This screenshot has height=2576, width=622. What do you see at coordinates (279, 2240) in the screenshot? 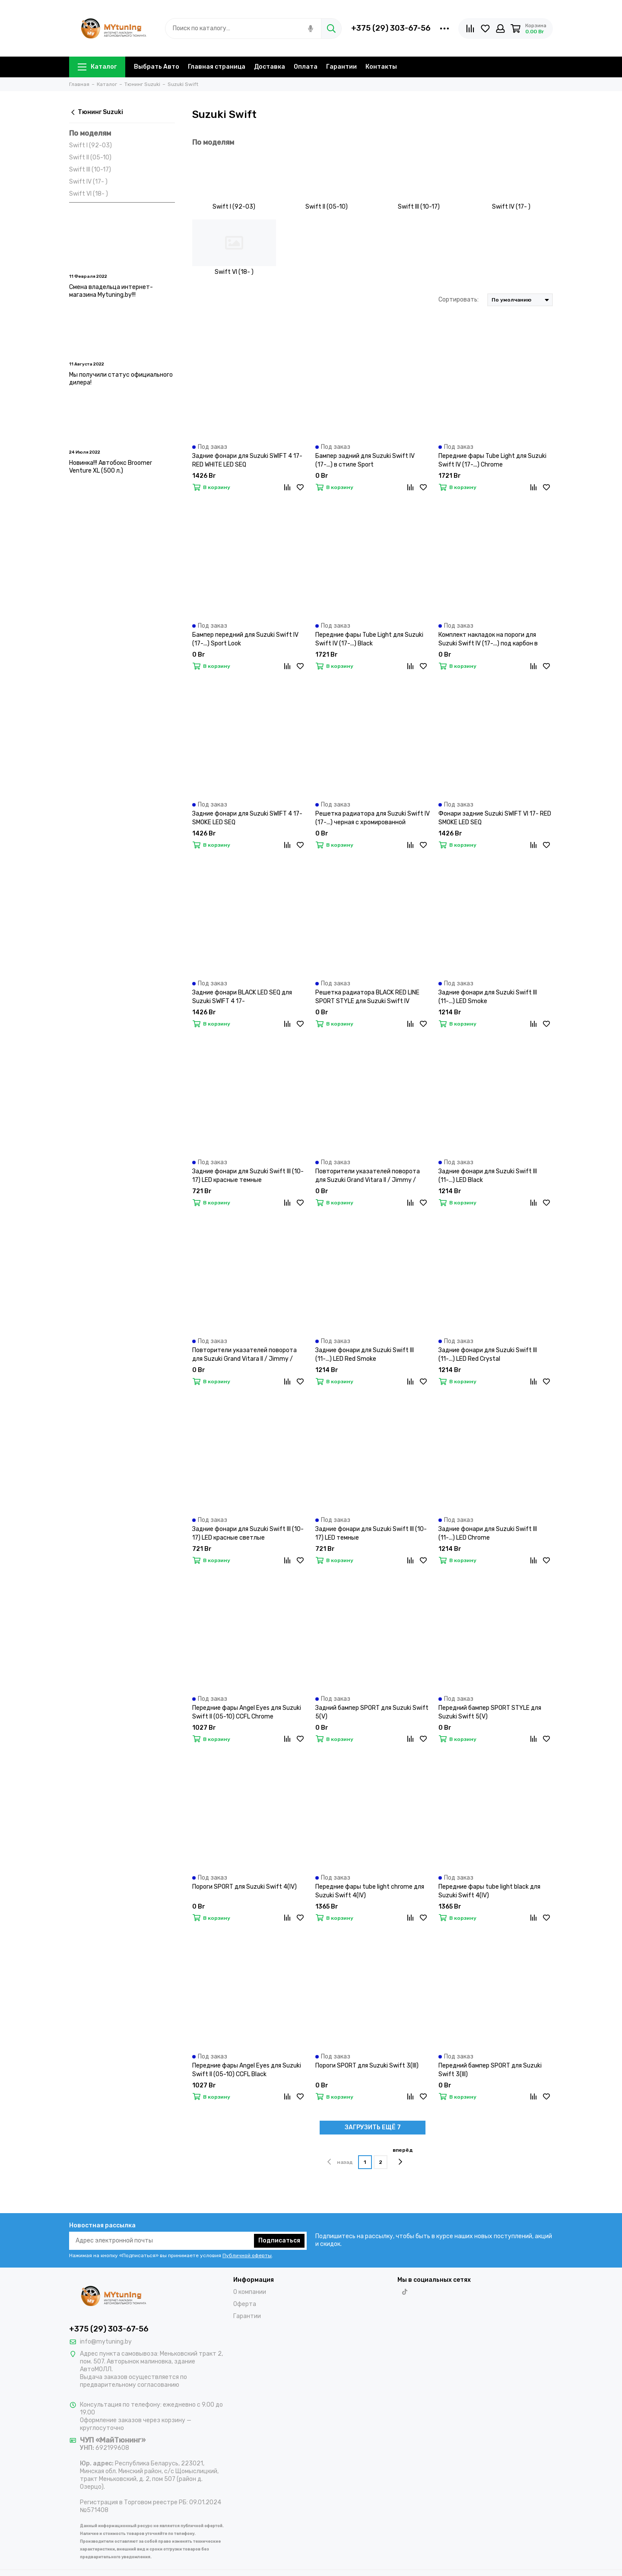
I see `Подписаться` at bounding box center [279, 2240].